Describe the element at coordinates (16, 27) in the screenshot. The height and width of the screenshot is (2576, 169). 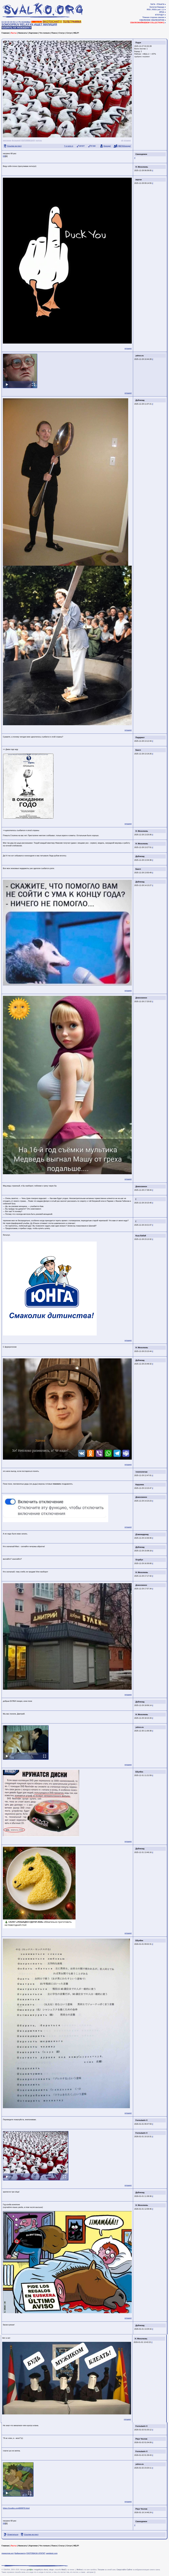
I see `НАОРАТЬ НА ФОЖЖЕРА?!` at that location.